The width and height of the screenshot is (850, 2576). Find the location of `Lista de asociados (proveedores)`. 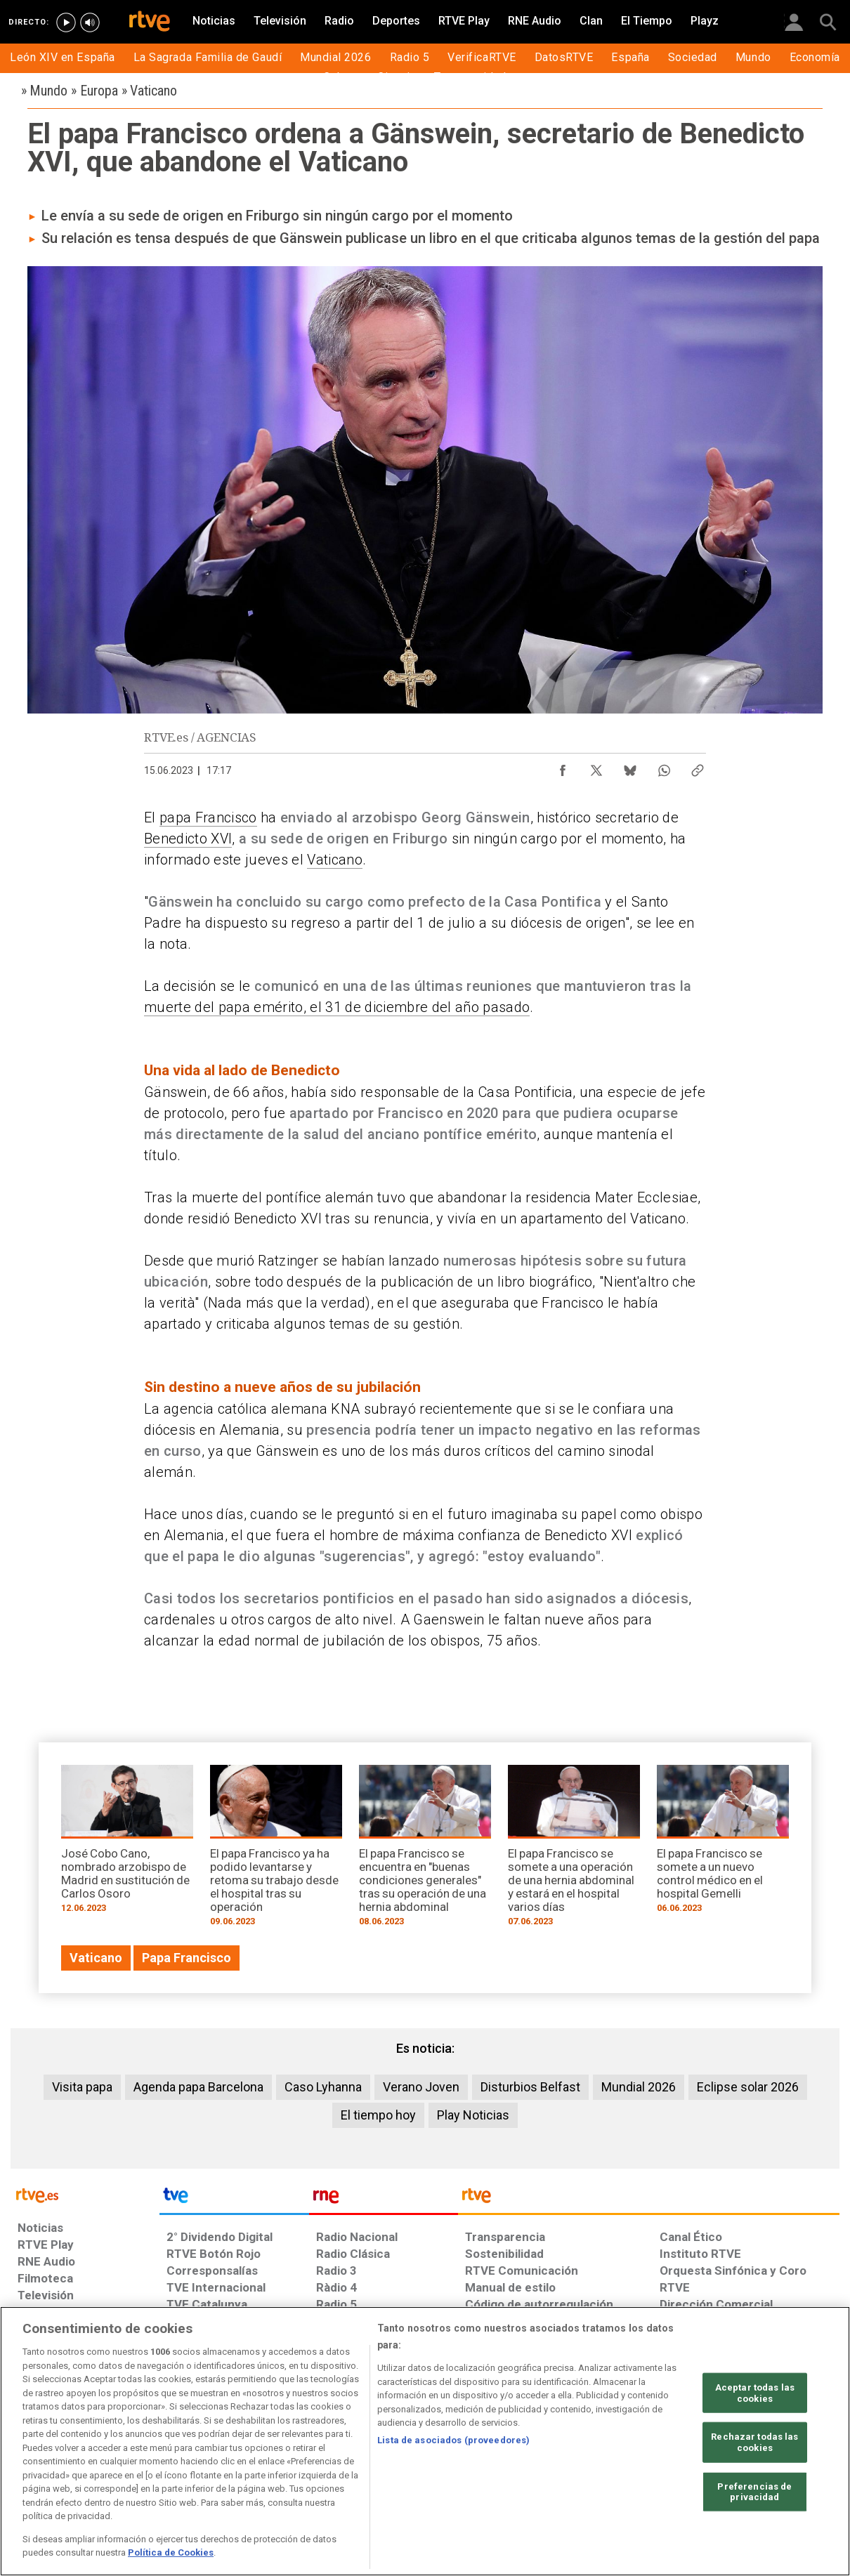

Lista de asociados (proveedores) is located at coordinates (453, 2440).